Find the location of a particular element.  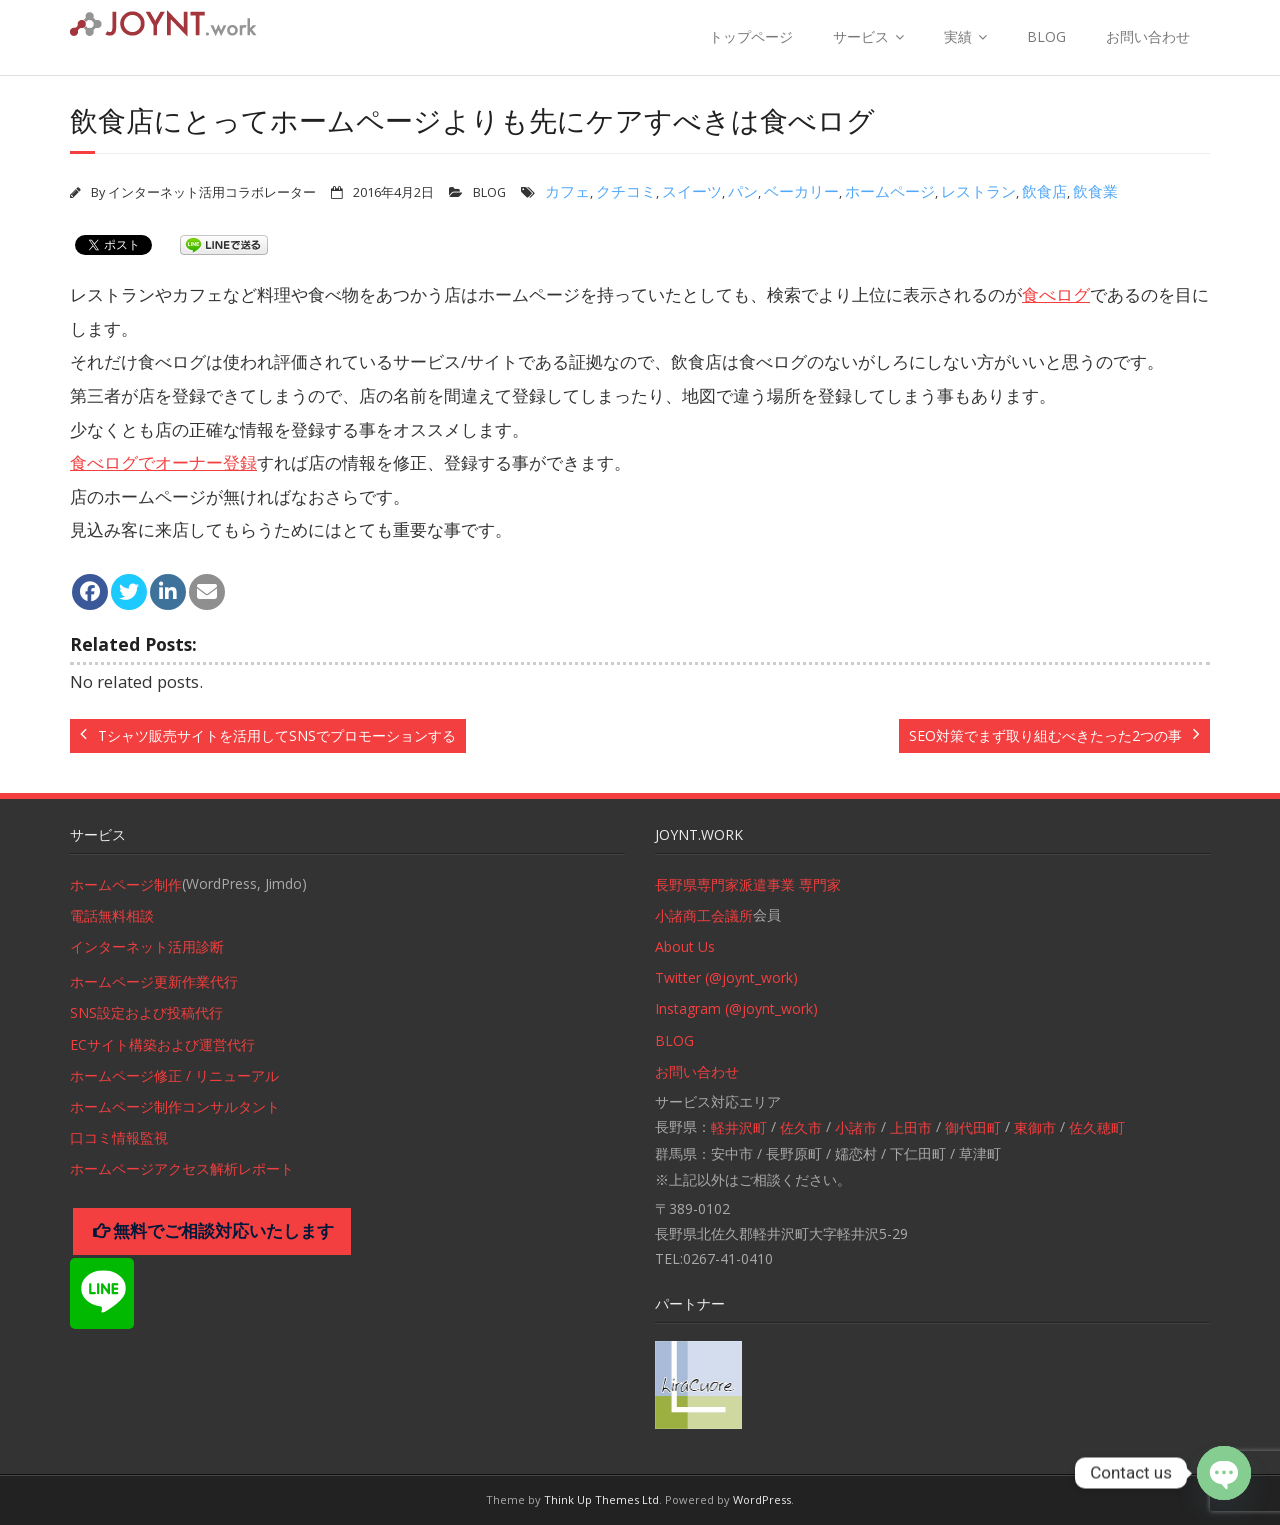

上田市 is located at coordinates (911, 1127).